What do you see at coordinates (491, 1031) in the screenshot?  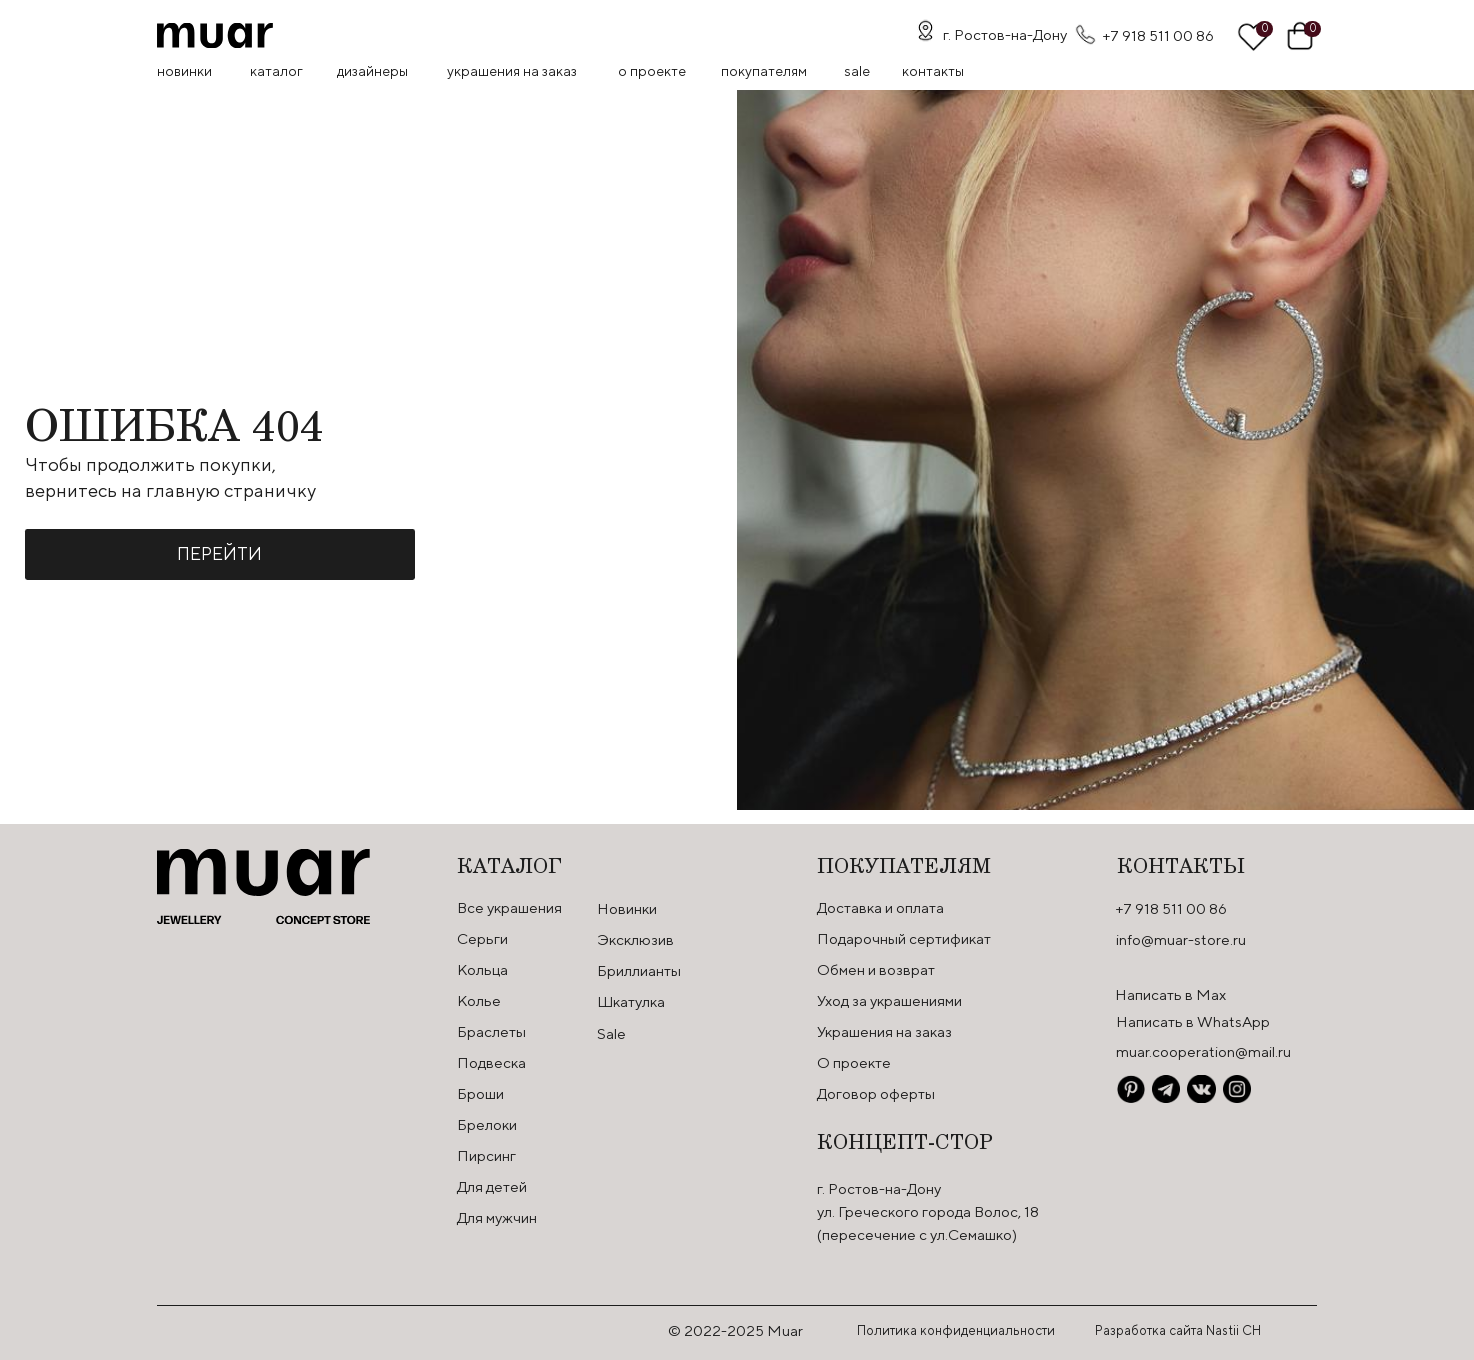 I see `Браслеты` at bounding box center [491, 1031].